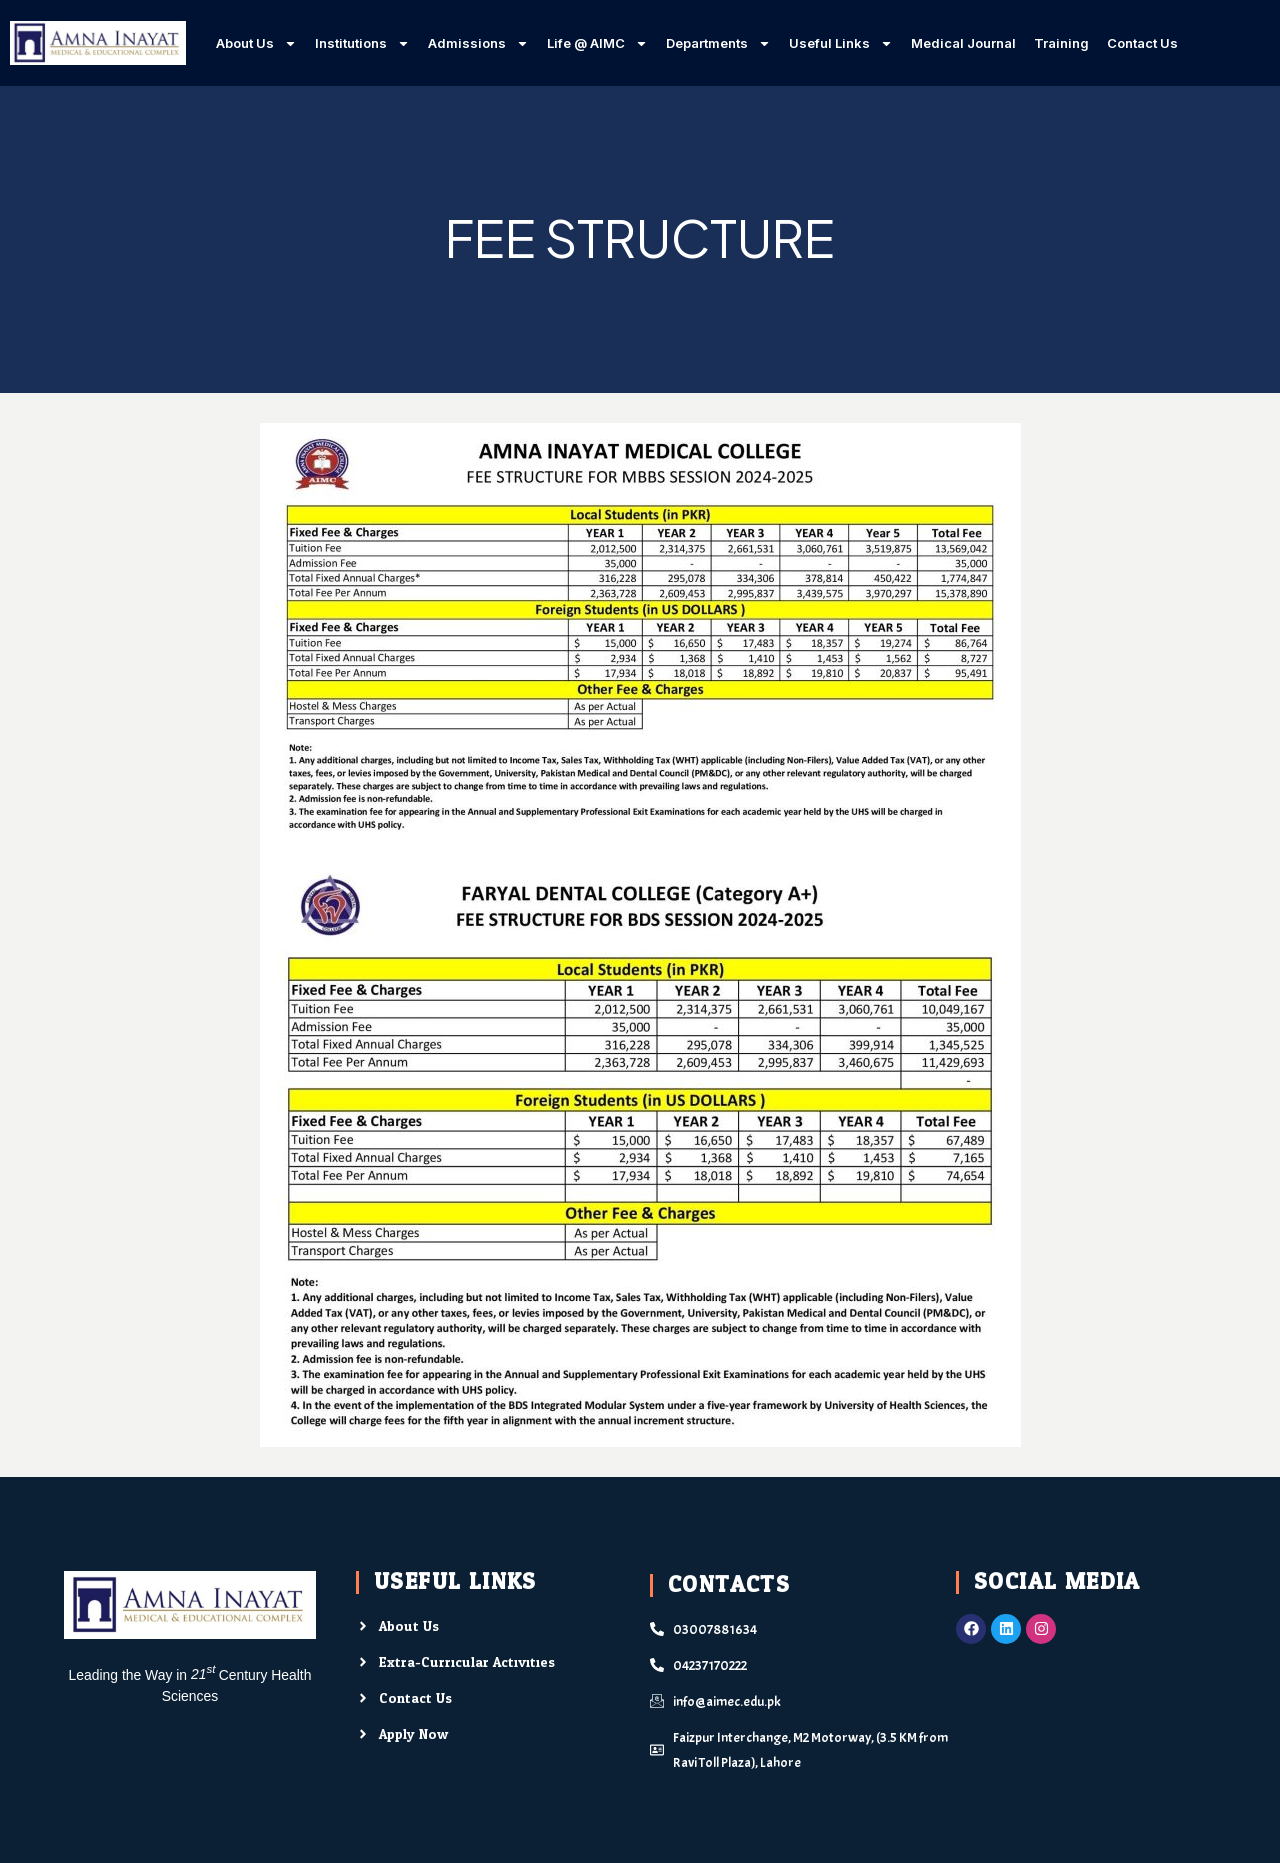 The height and width of the screenshot is (1863, 1280). What do you see at coordinates (597, 43) in the screenshot?
I see `Life @ AIMC` at bounding box center [597, 43].